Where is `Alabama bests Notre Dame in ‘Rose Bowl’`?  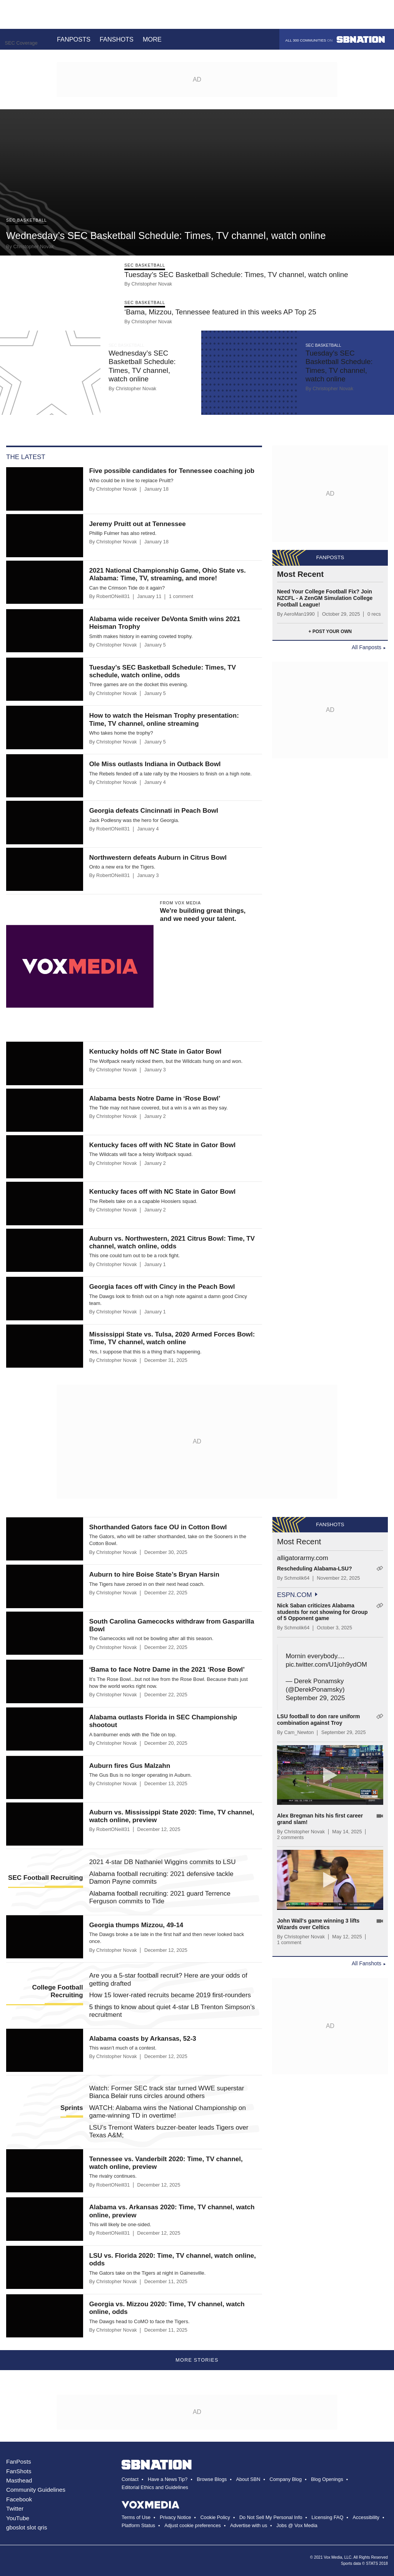 Alabama bests Notre Dame in ‘Rose Bowl’ is located at coordinates (154, 1098).